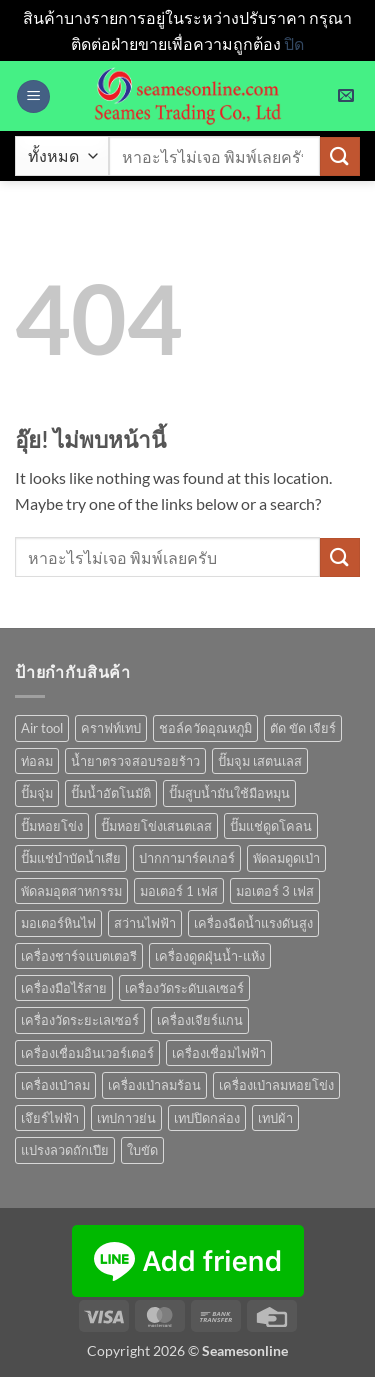  I want to click on เครื่องมือไร้สาย [เครื่องมือไร้สาย (27 สินค้า)], so click(64, 988).